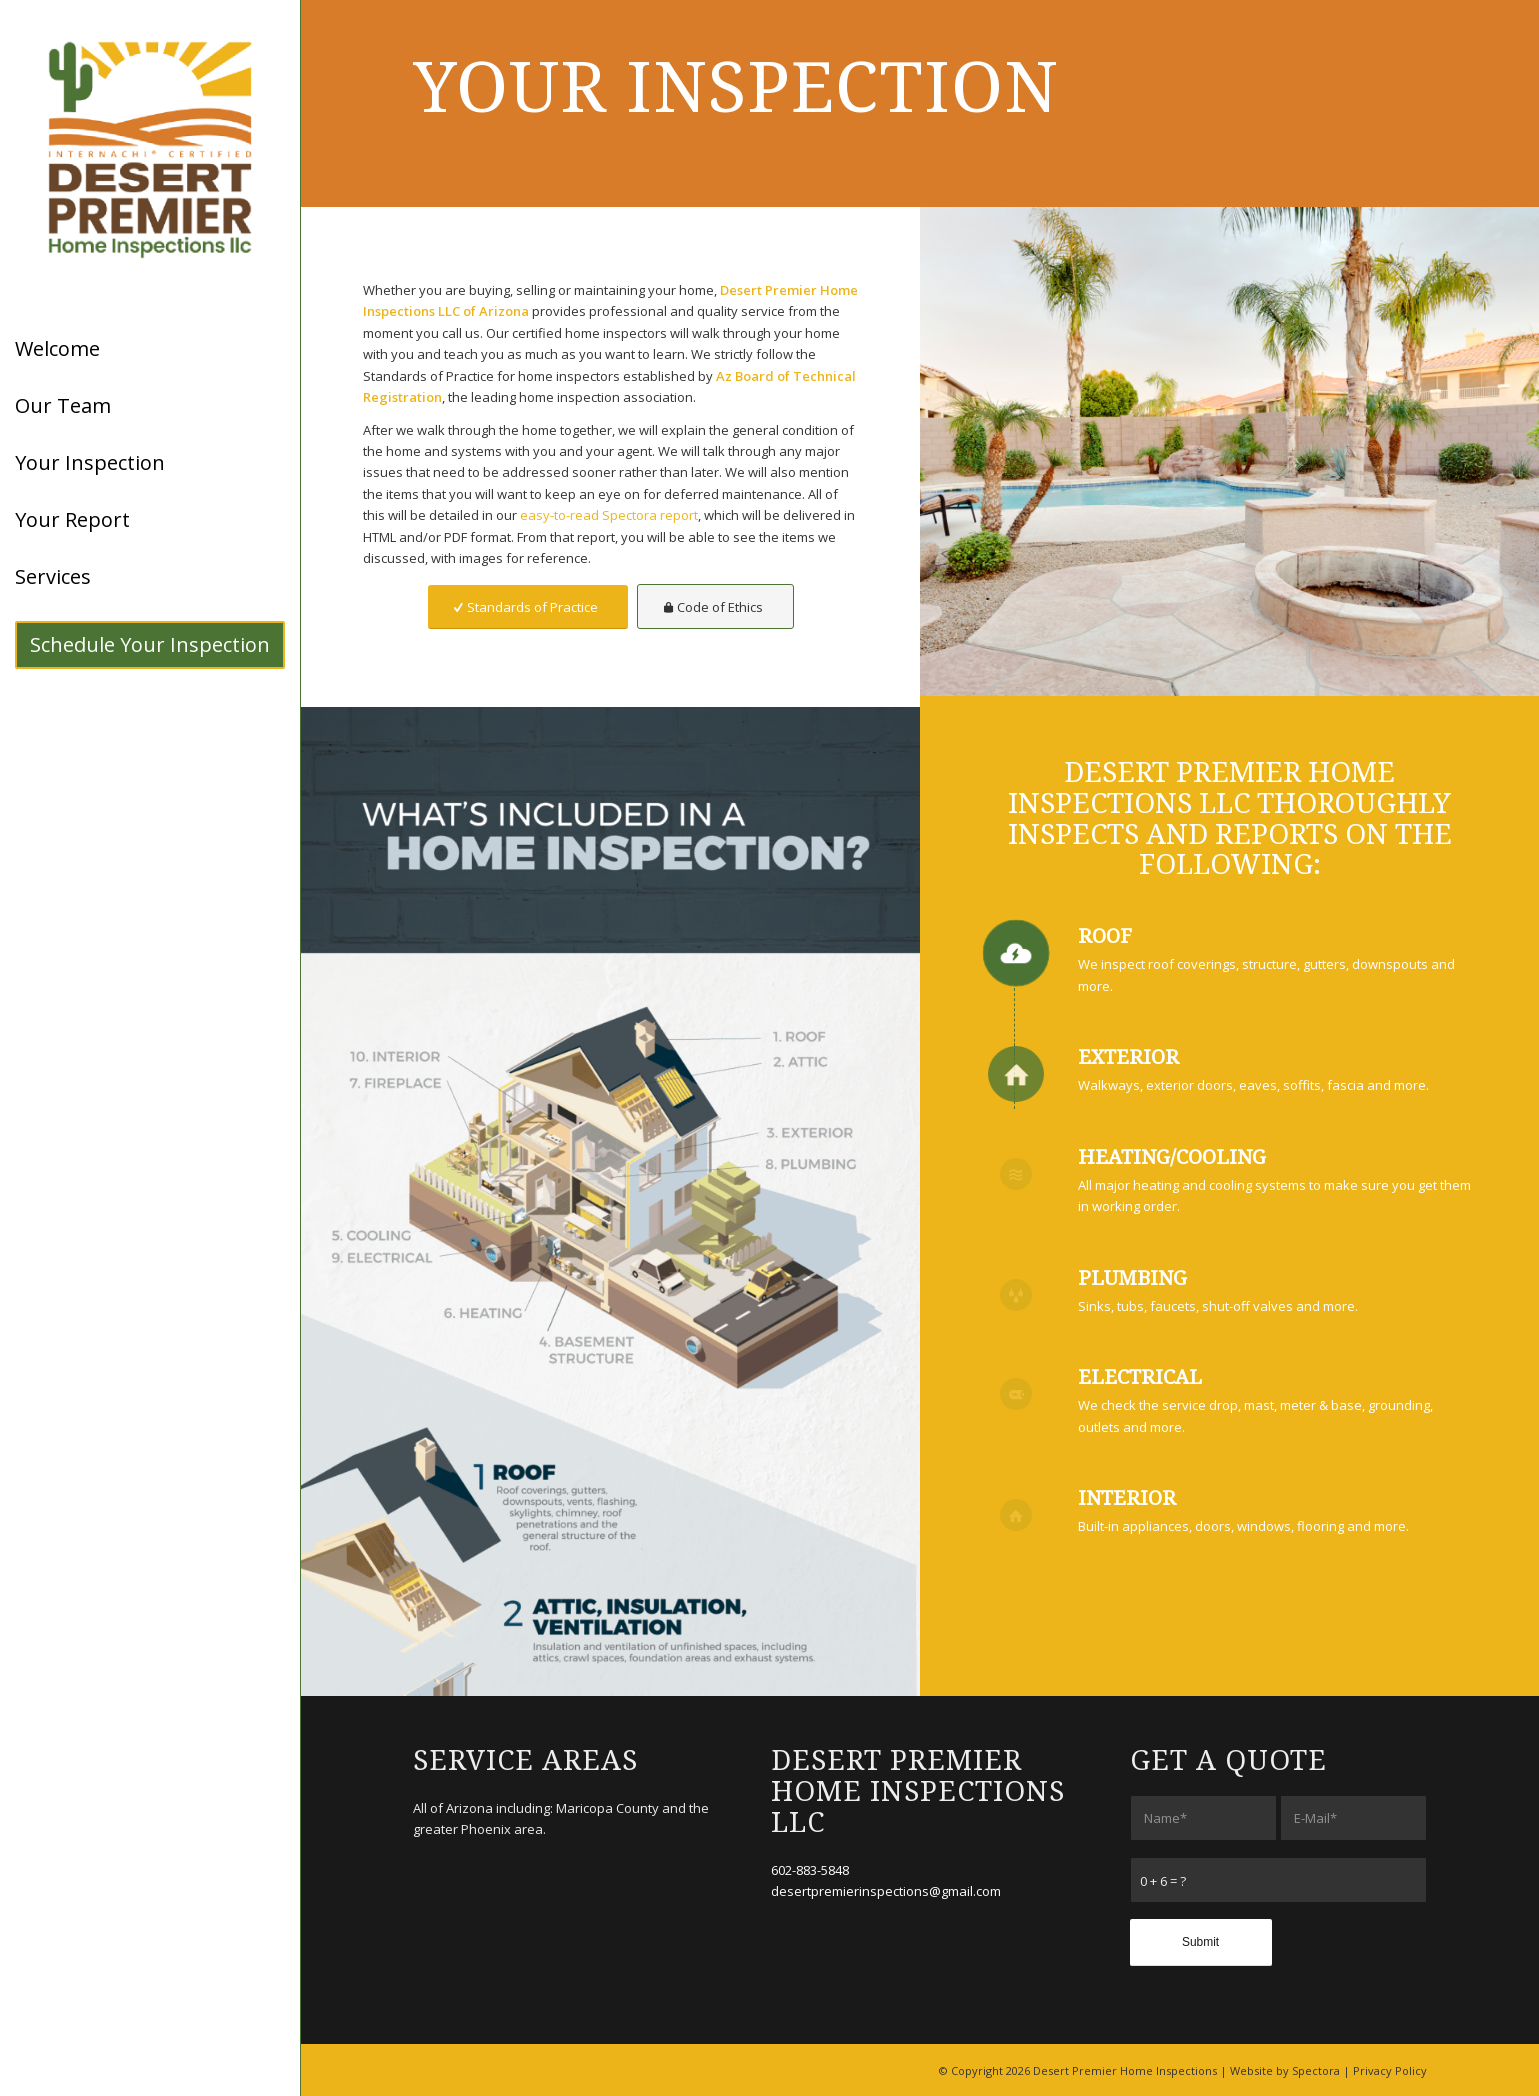 The image size is (1539, 2096). I want to click on [Standards of Practice], so click(528, 607).